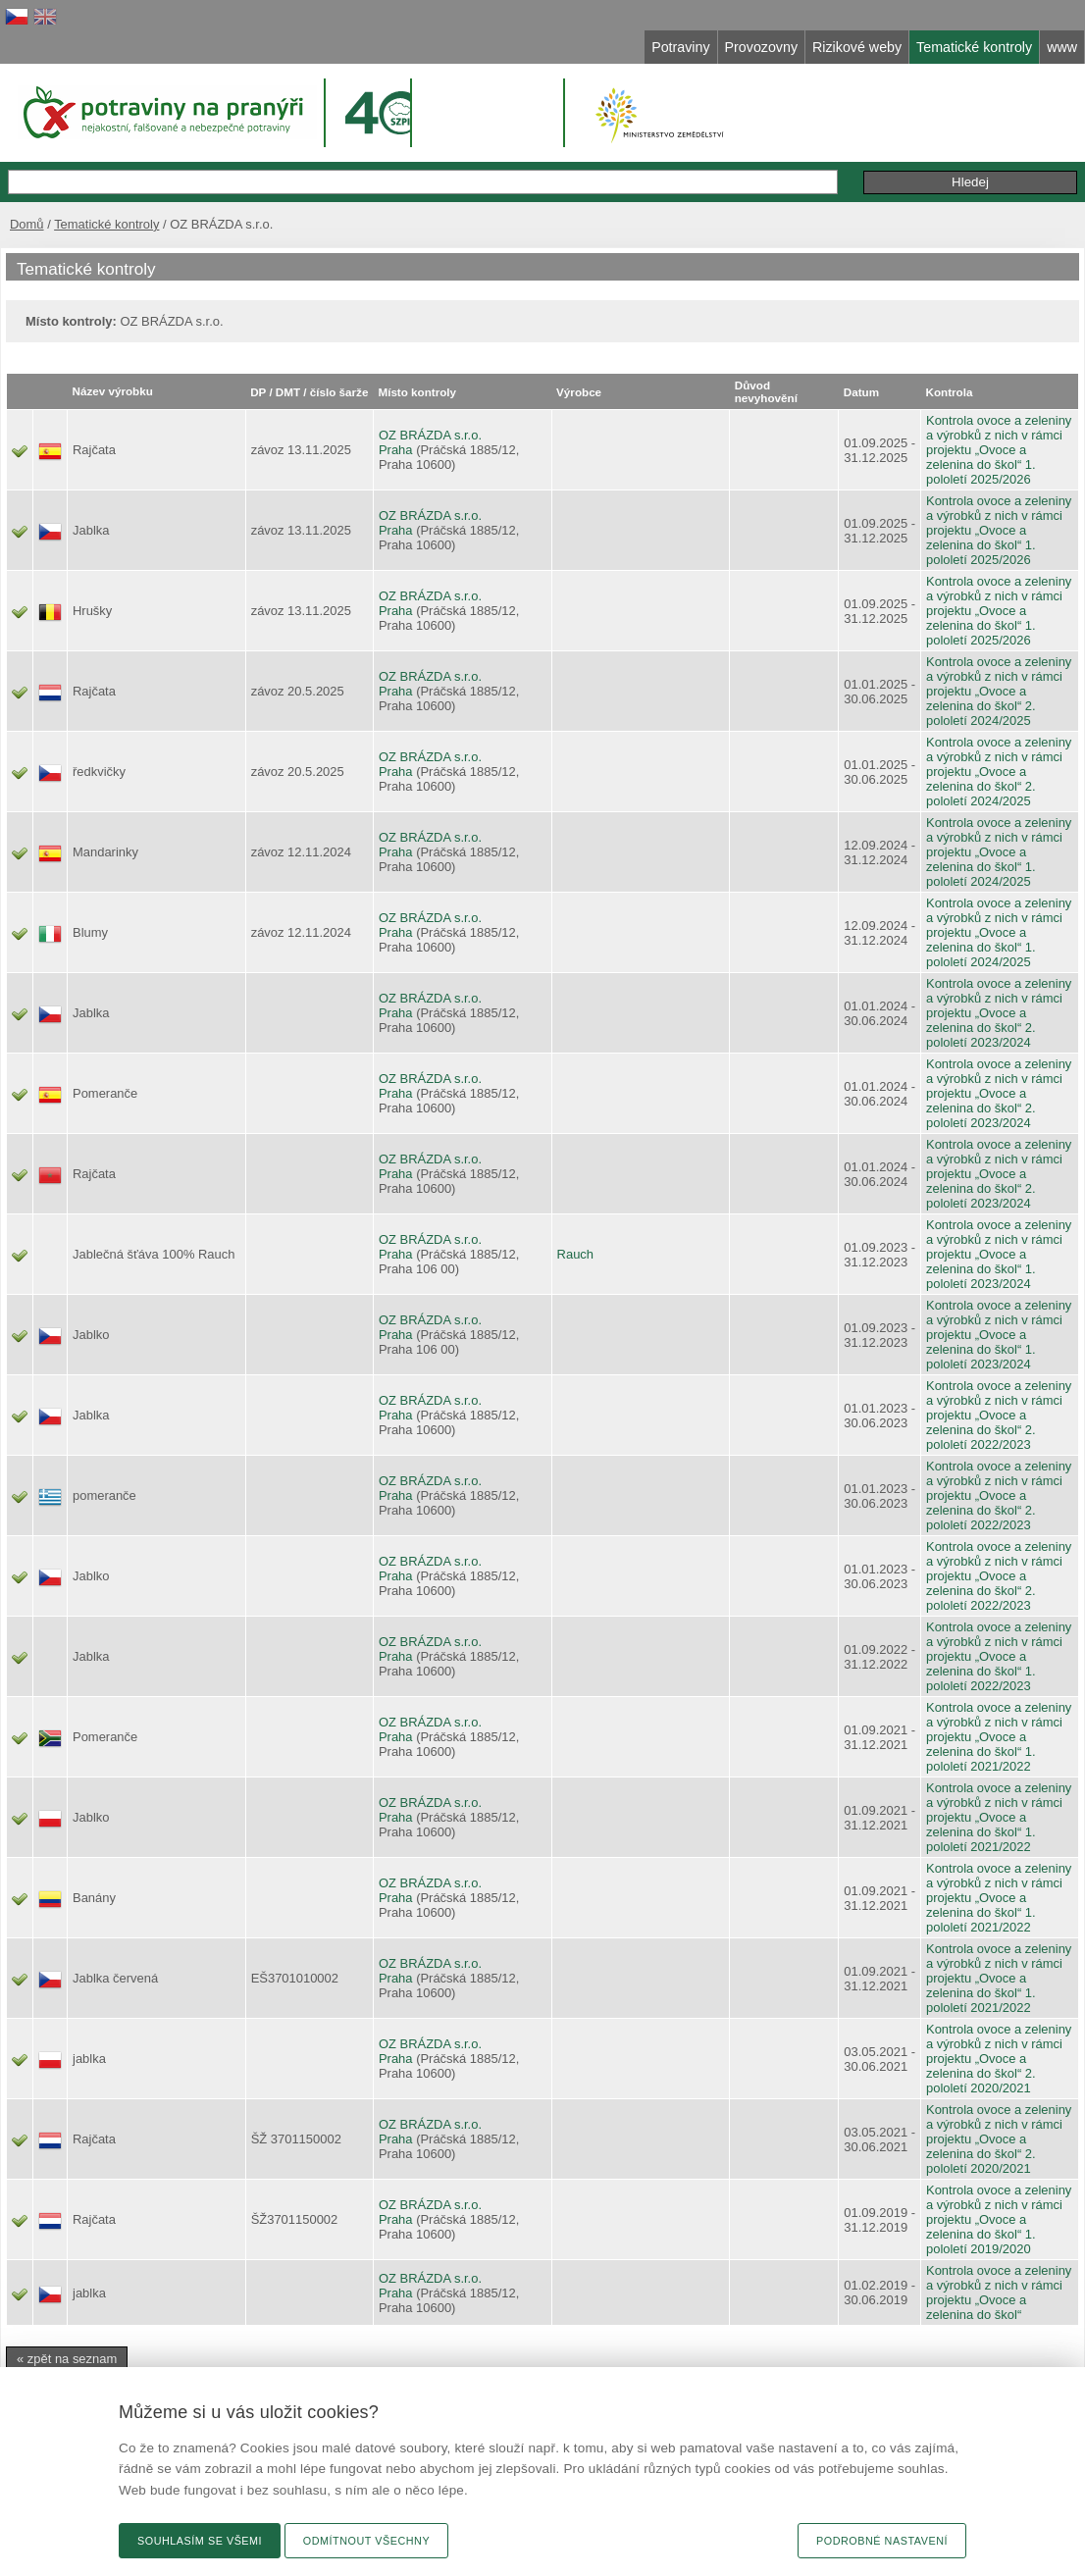  What do you see at coordinates (998, 450) in the screenshot?
I see `Kontrola ovoce a zeleniny a výrobků z nich v rámci projektu „Ovoce a zelenina do škol“ 1. pololetí 2025/2026` at bounding box center [998, 450].